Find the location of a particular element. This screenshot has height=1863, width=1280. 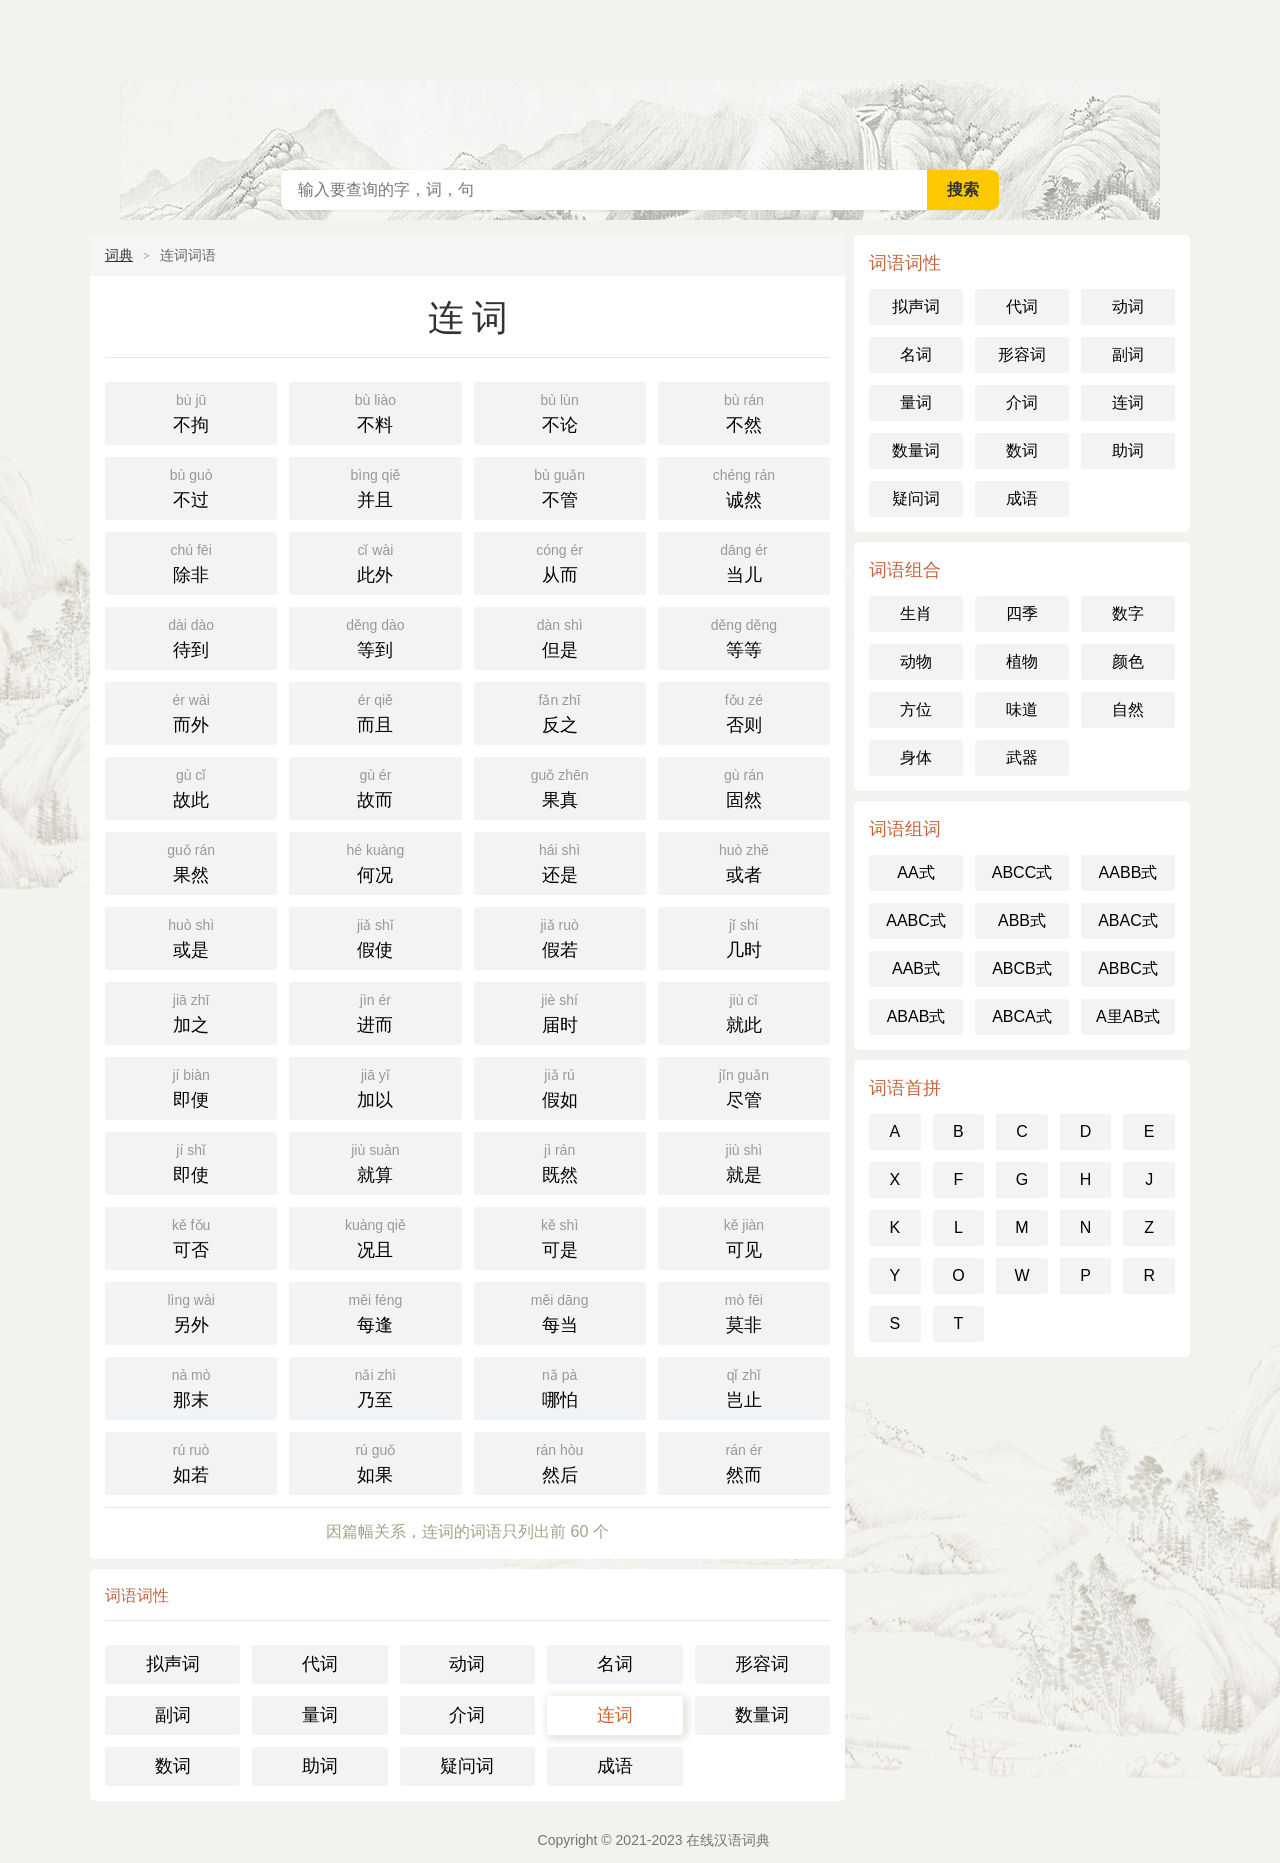

固然 is located at coordinates (744, 786).